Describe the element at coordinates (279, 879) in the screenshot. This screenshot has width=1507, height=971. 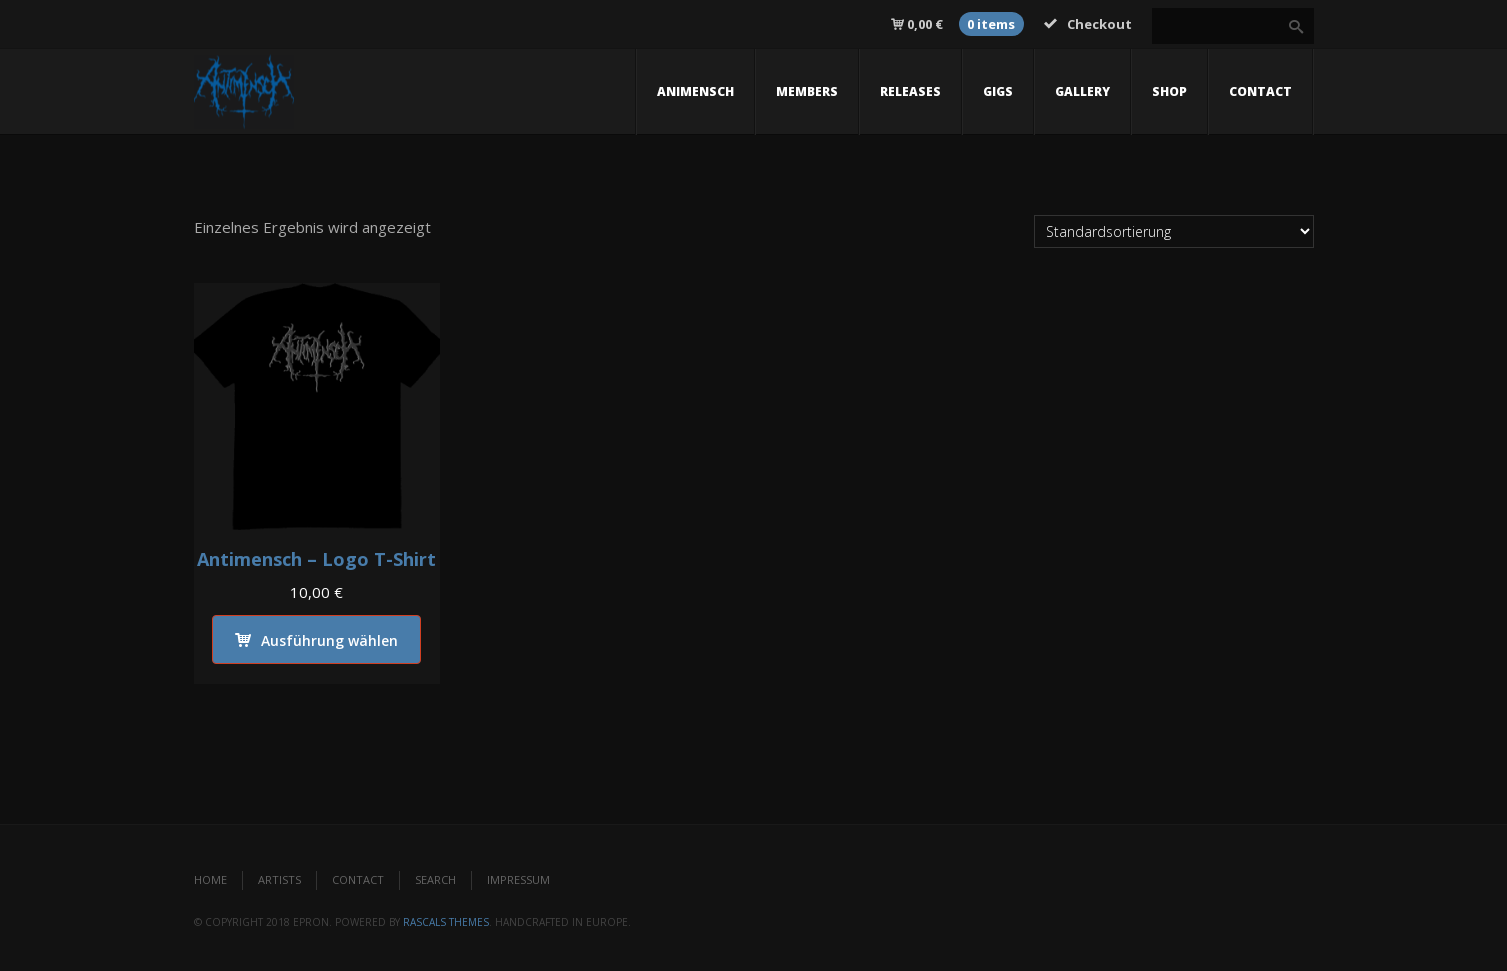
I see `Artists` at that location.